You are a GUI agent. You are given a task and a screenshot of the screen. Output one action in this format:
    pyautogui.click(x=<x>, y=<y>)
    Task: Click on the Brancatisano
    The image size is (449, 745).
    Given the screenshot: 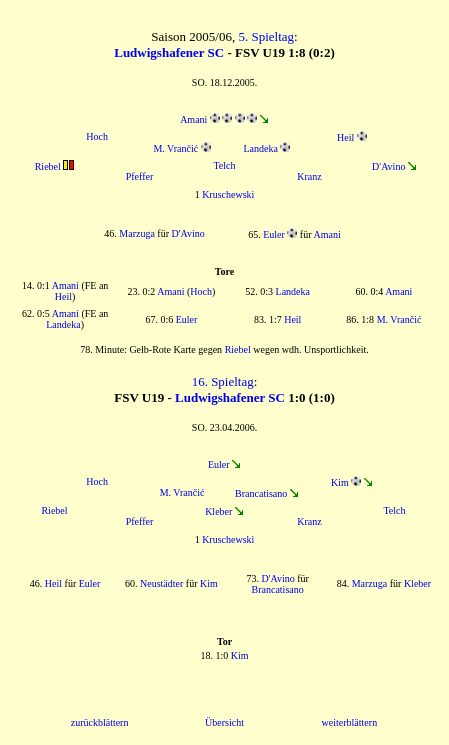 What is the action you would take?
    pyautogui.click(x=261, y=493)
    